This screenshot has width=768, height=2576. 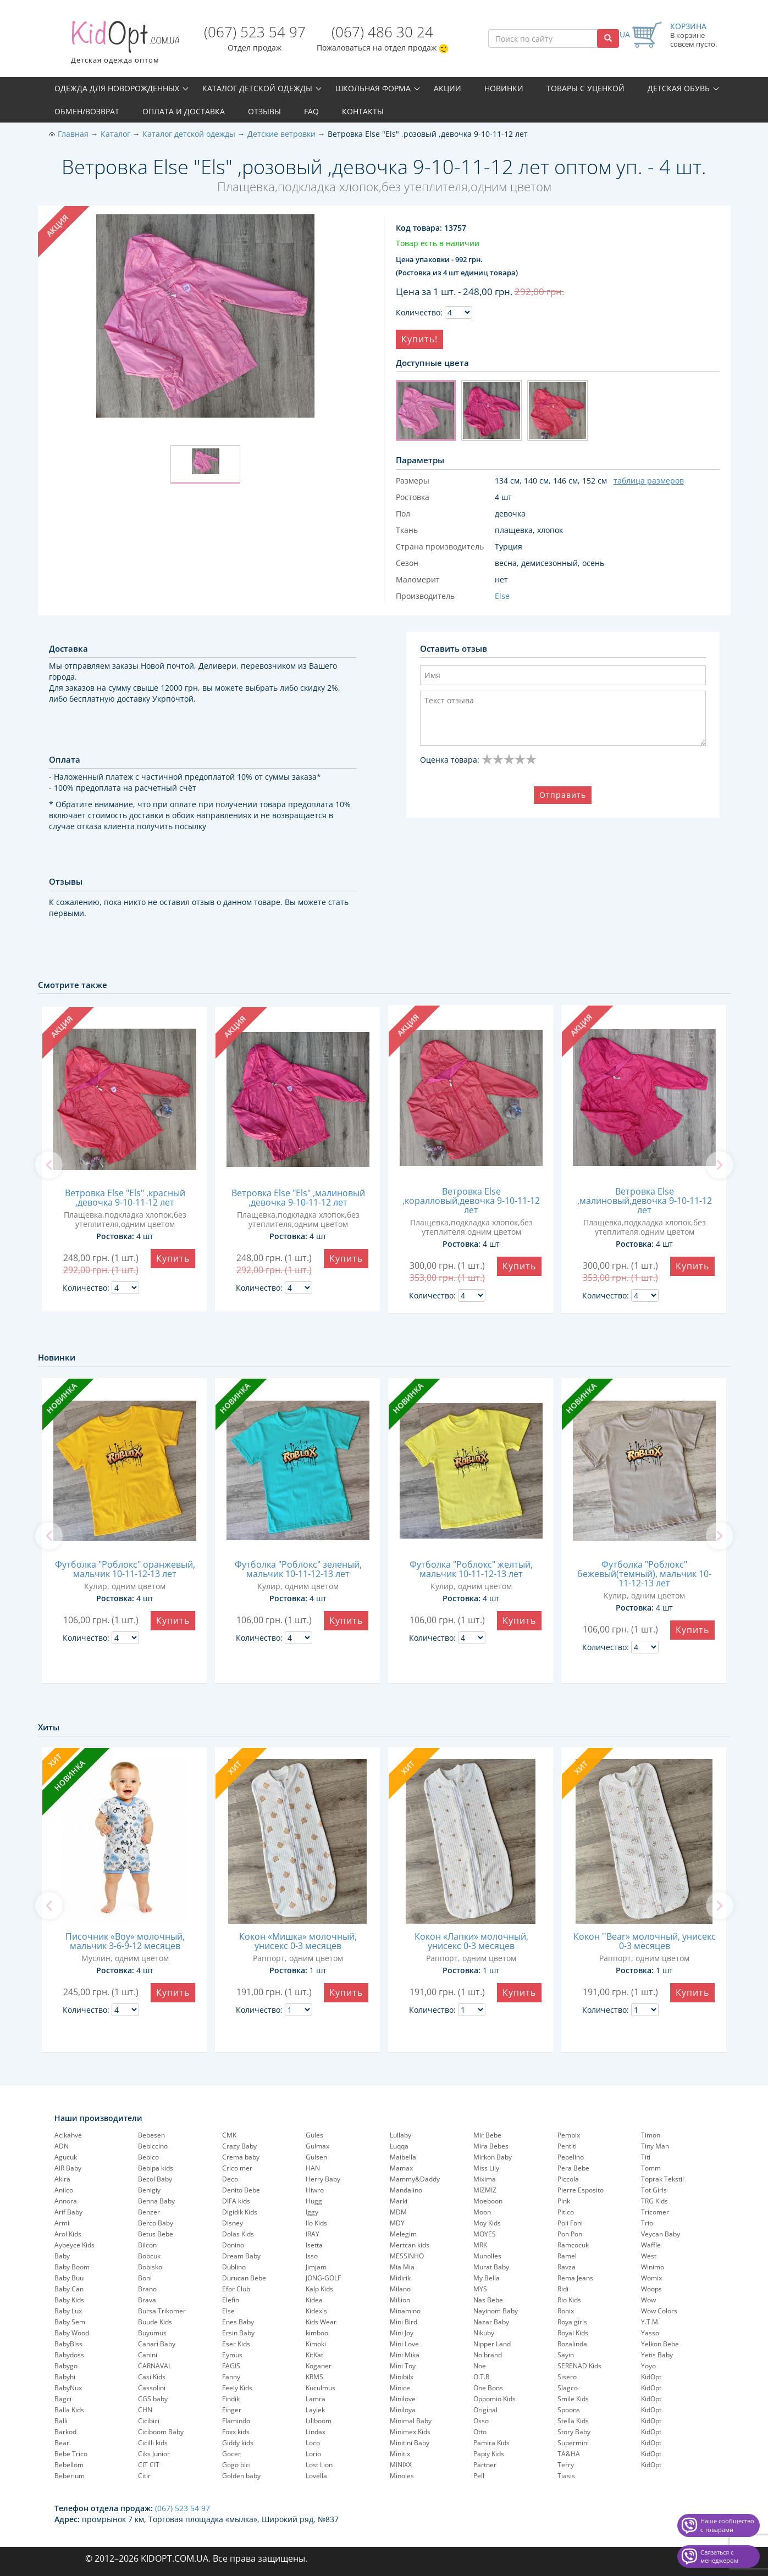 What do you see at coordinates (149, 2212) in the screenshot?
I see `Benzer` at bounding box center [149, 2212].